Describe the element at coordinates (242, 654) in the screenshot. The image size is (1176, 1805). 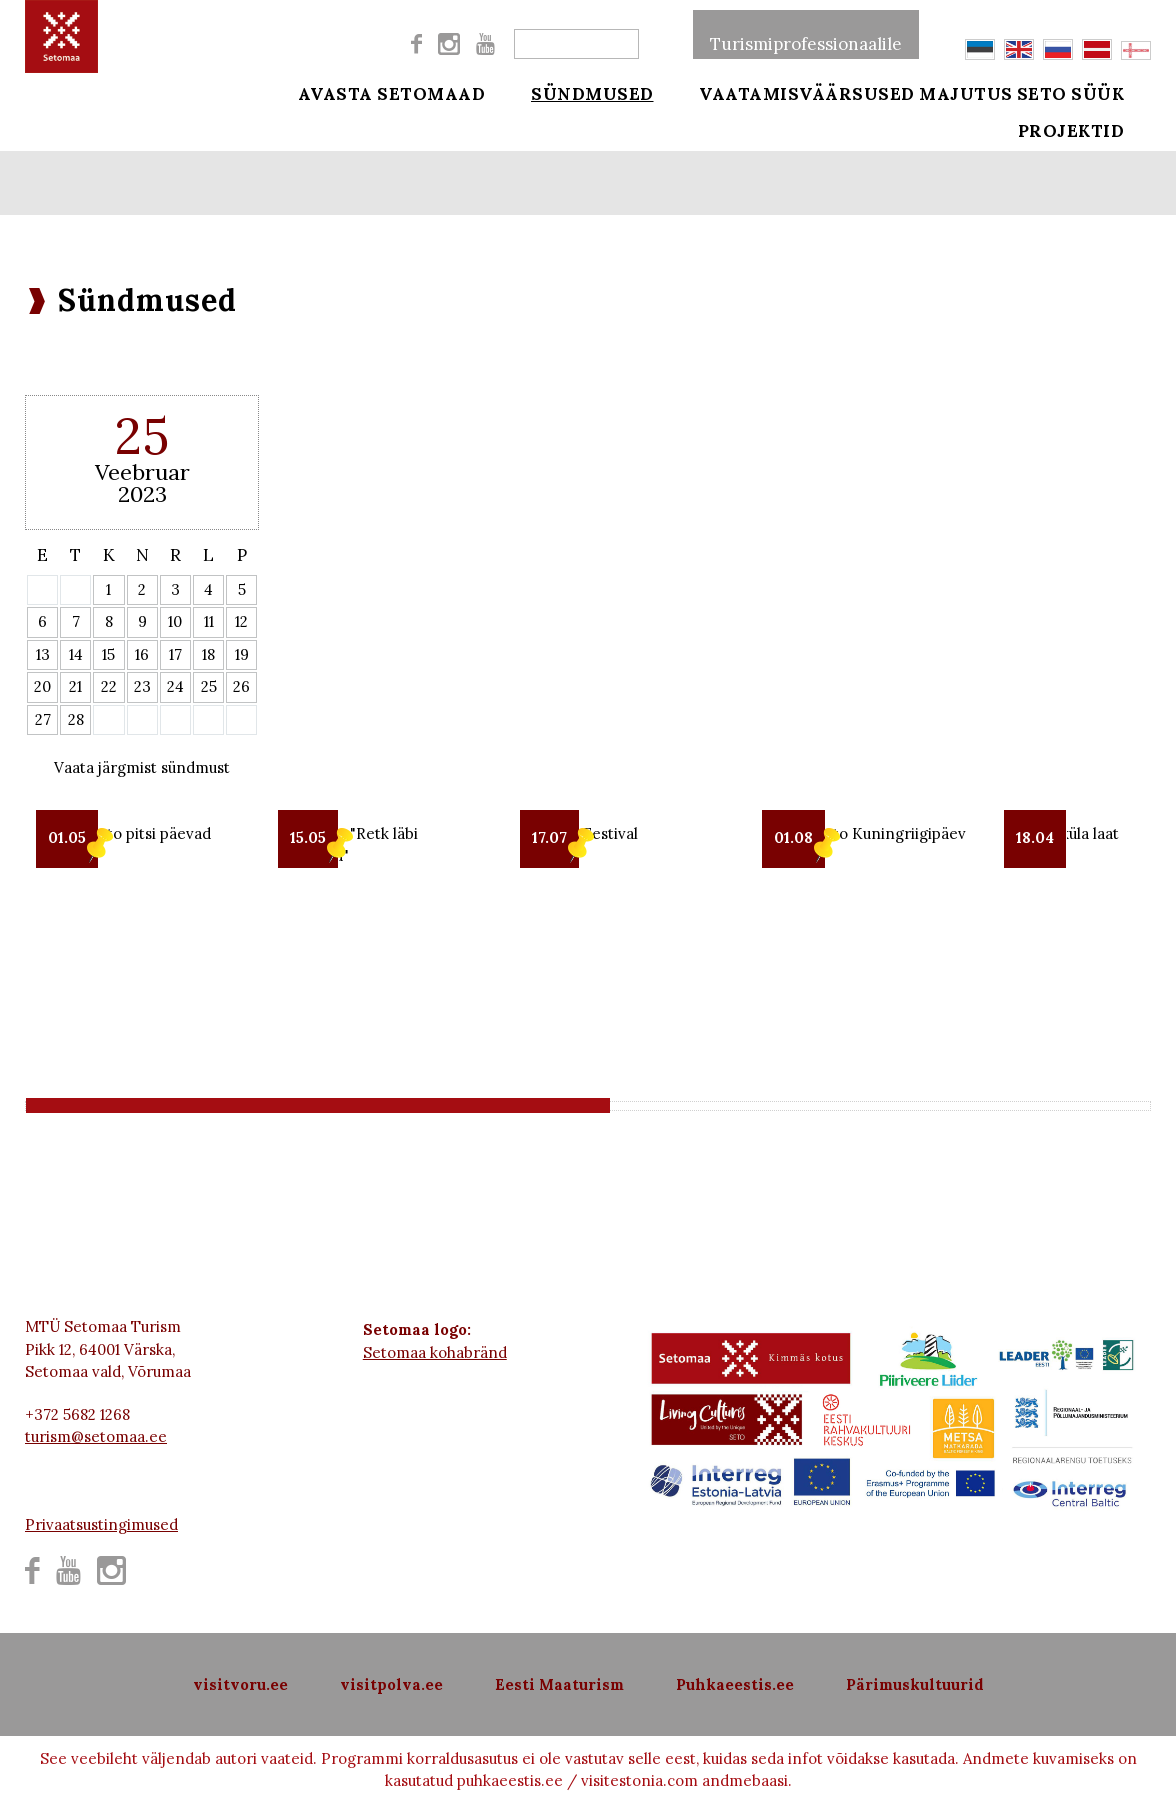
I see `19` at that location.